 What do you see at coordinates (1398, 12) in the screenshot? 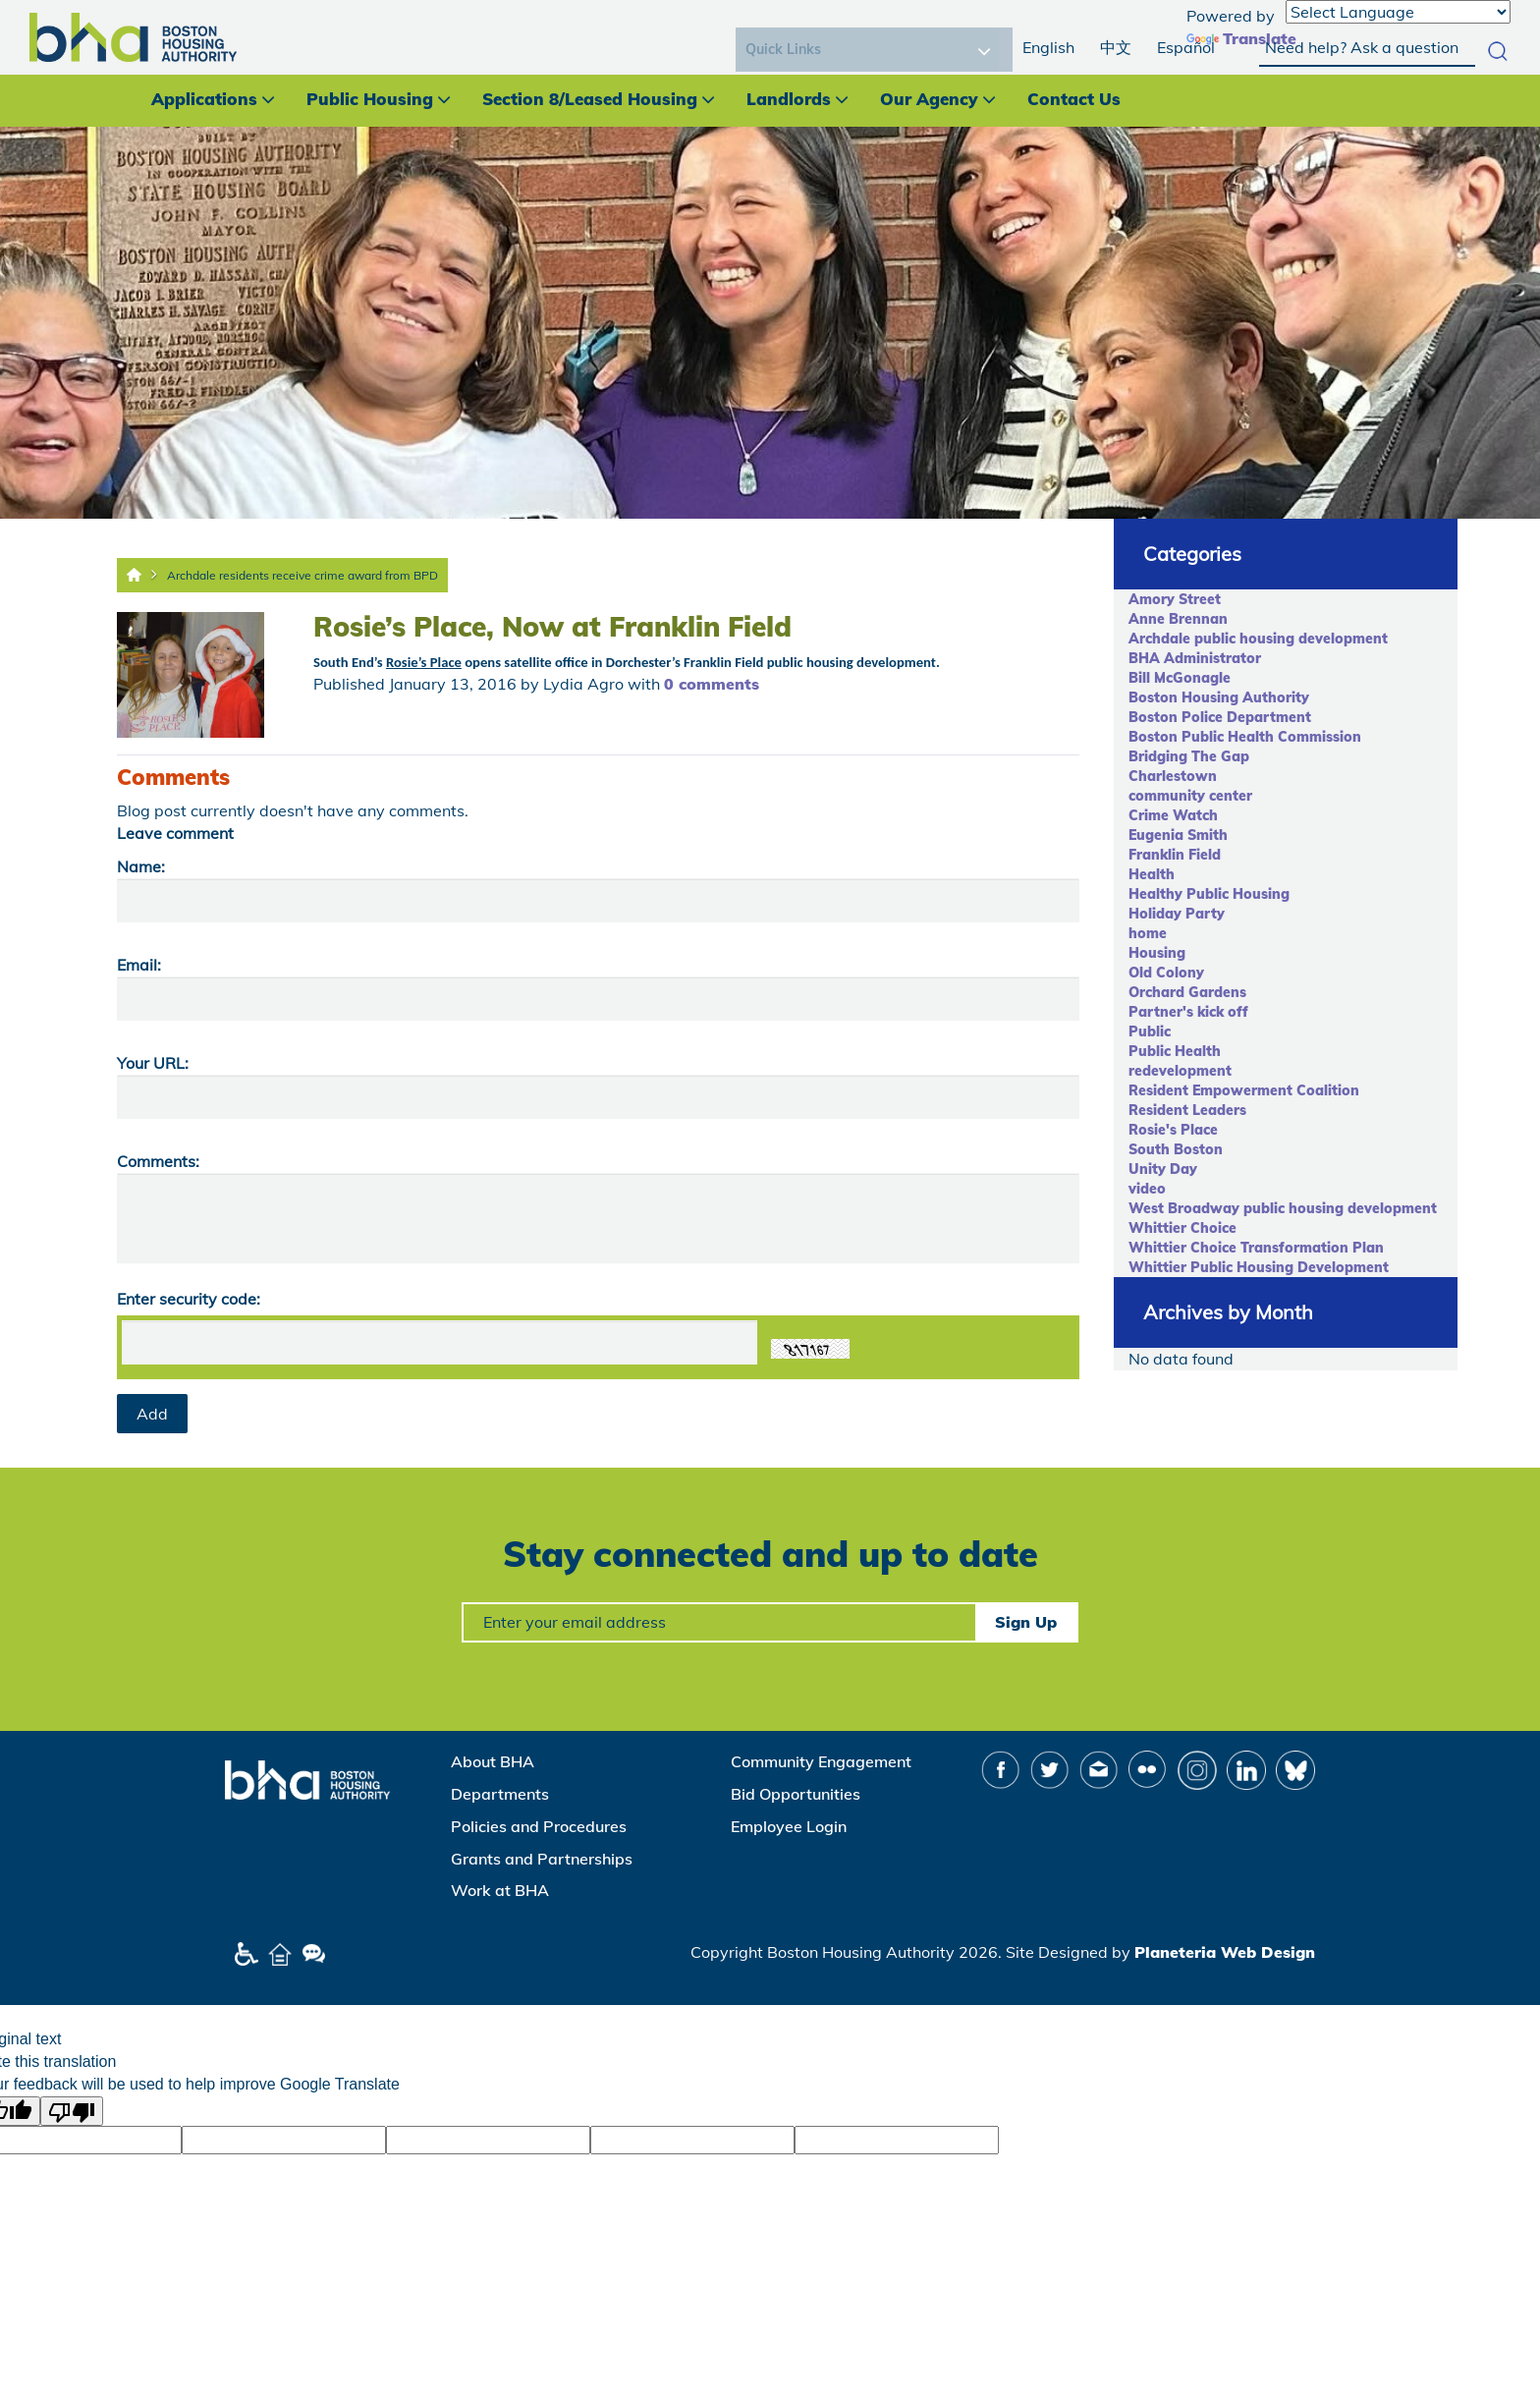
I see `[Language Translate Widget]` at bounding box center [1398, 12].